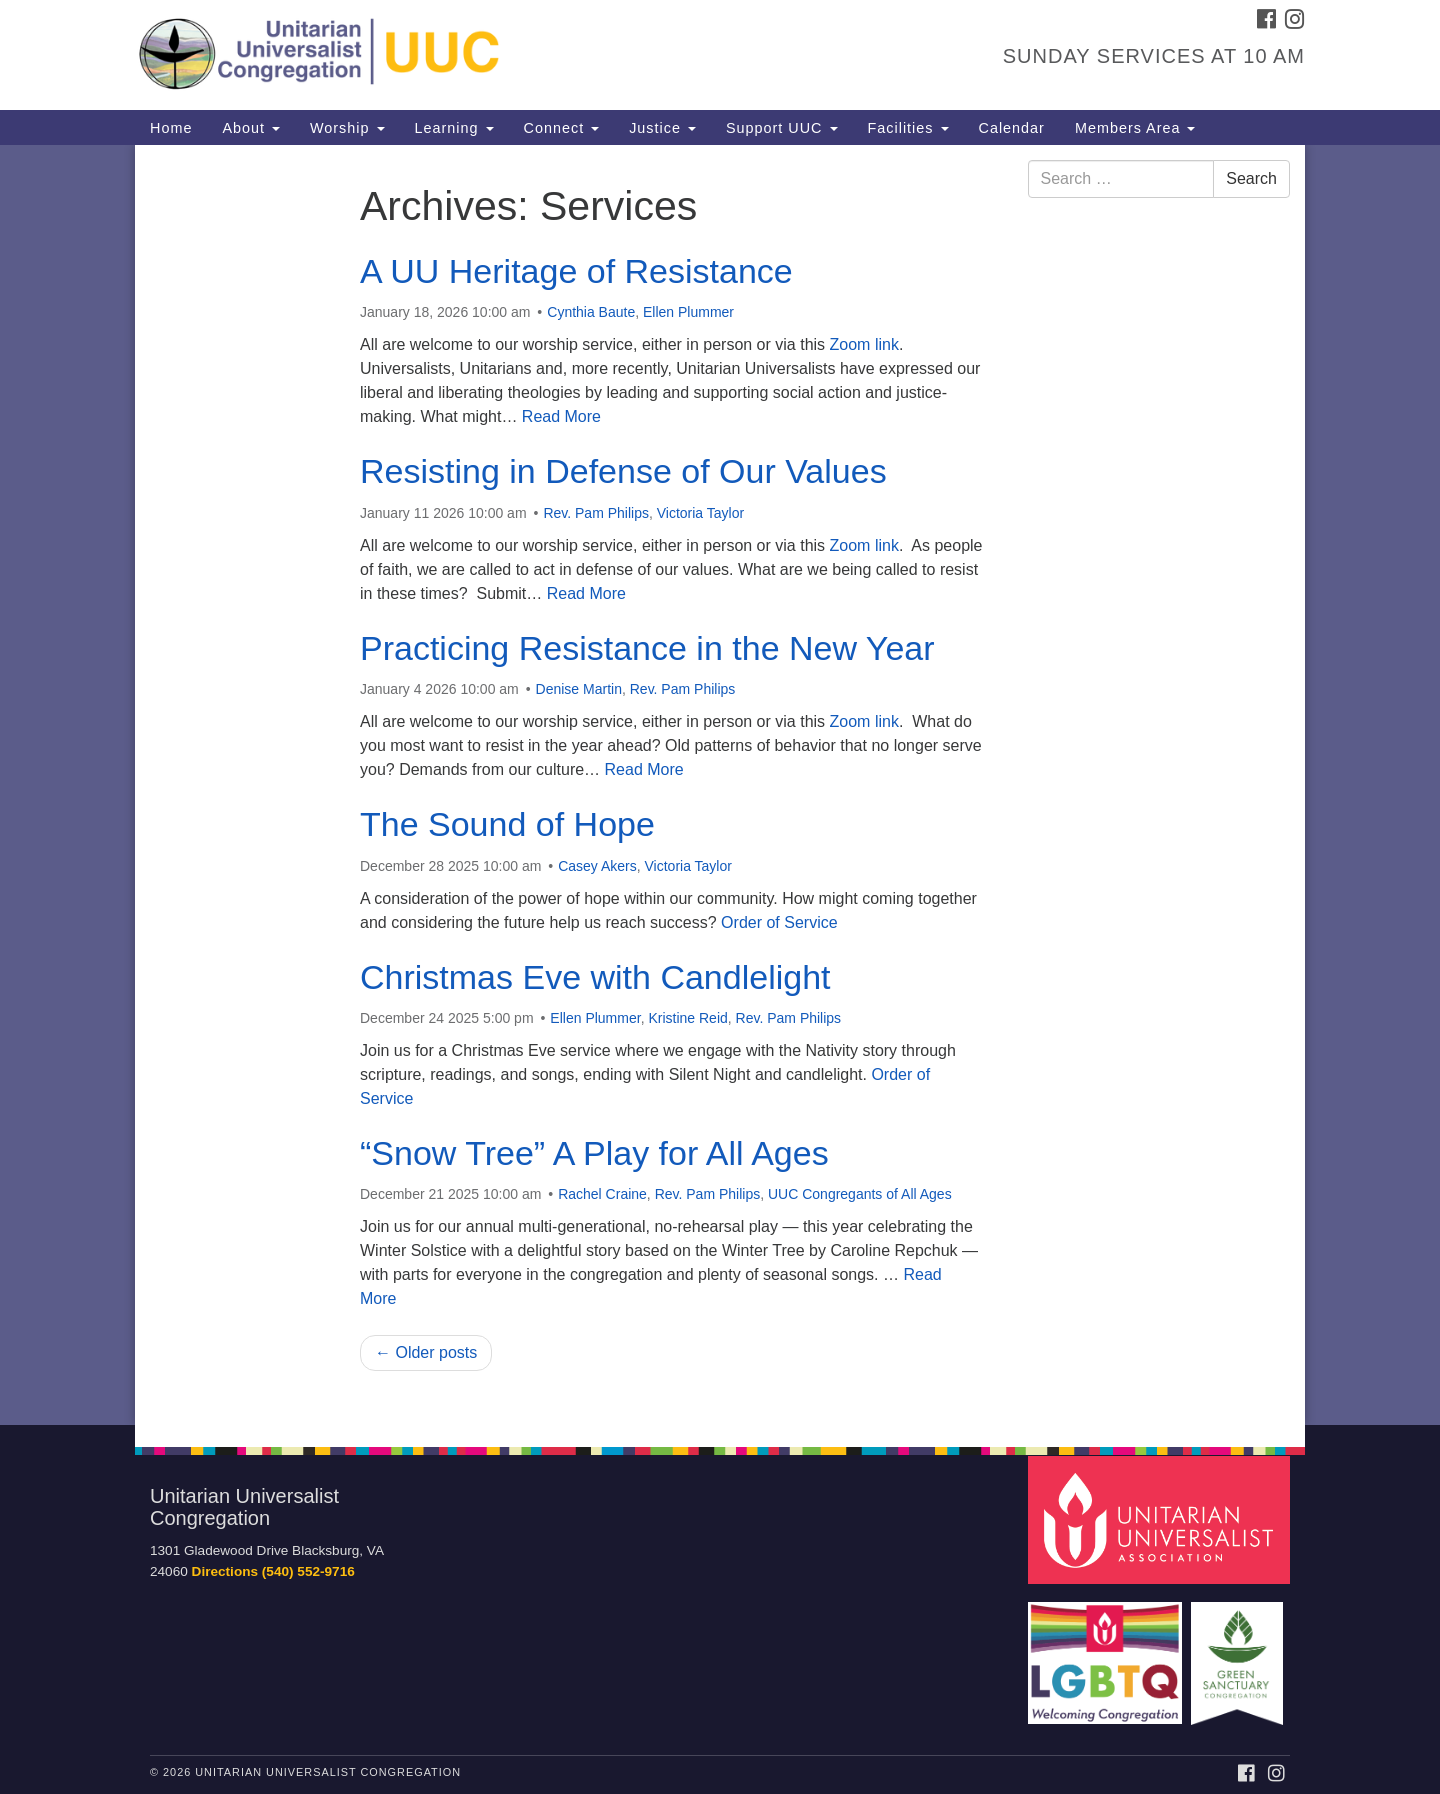  What do you see at coordinates (561, 416) in the screenshot?
I see `Read More` at bounding box center [561, 416].